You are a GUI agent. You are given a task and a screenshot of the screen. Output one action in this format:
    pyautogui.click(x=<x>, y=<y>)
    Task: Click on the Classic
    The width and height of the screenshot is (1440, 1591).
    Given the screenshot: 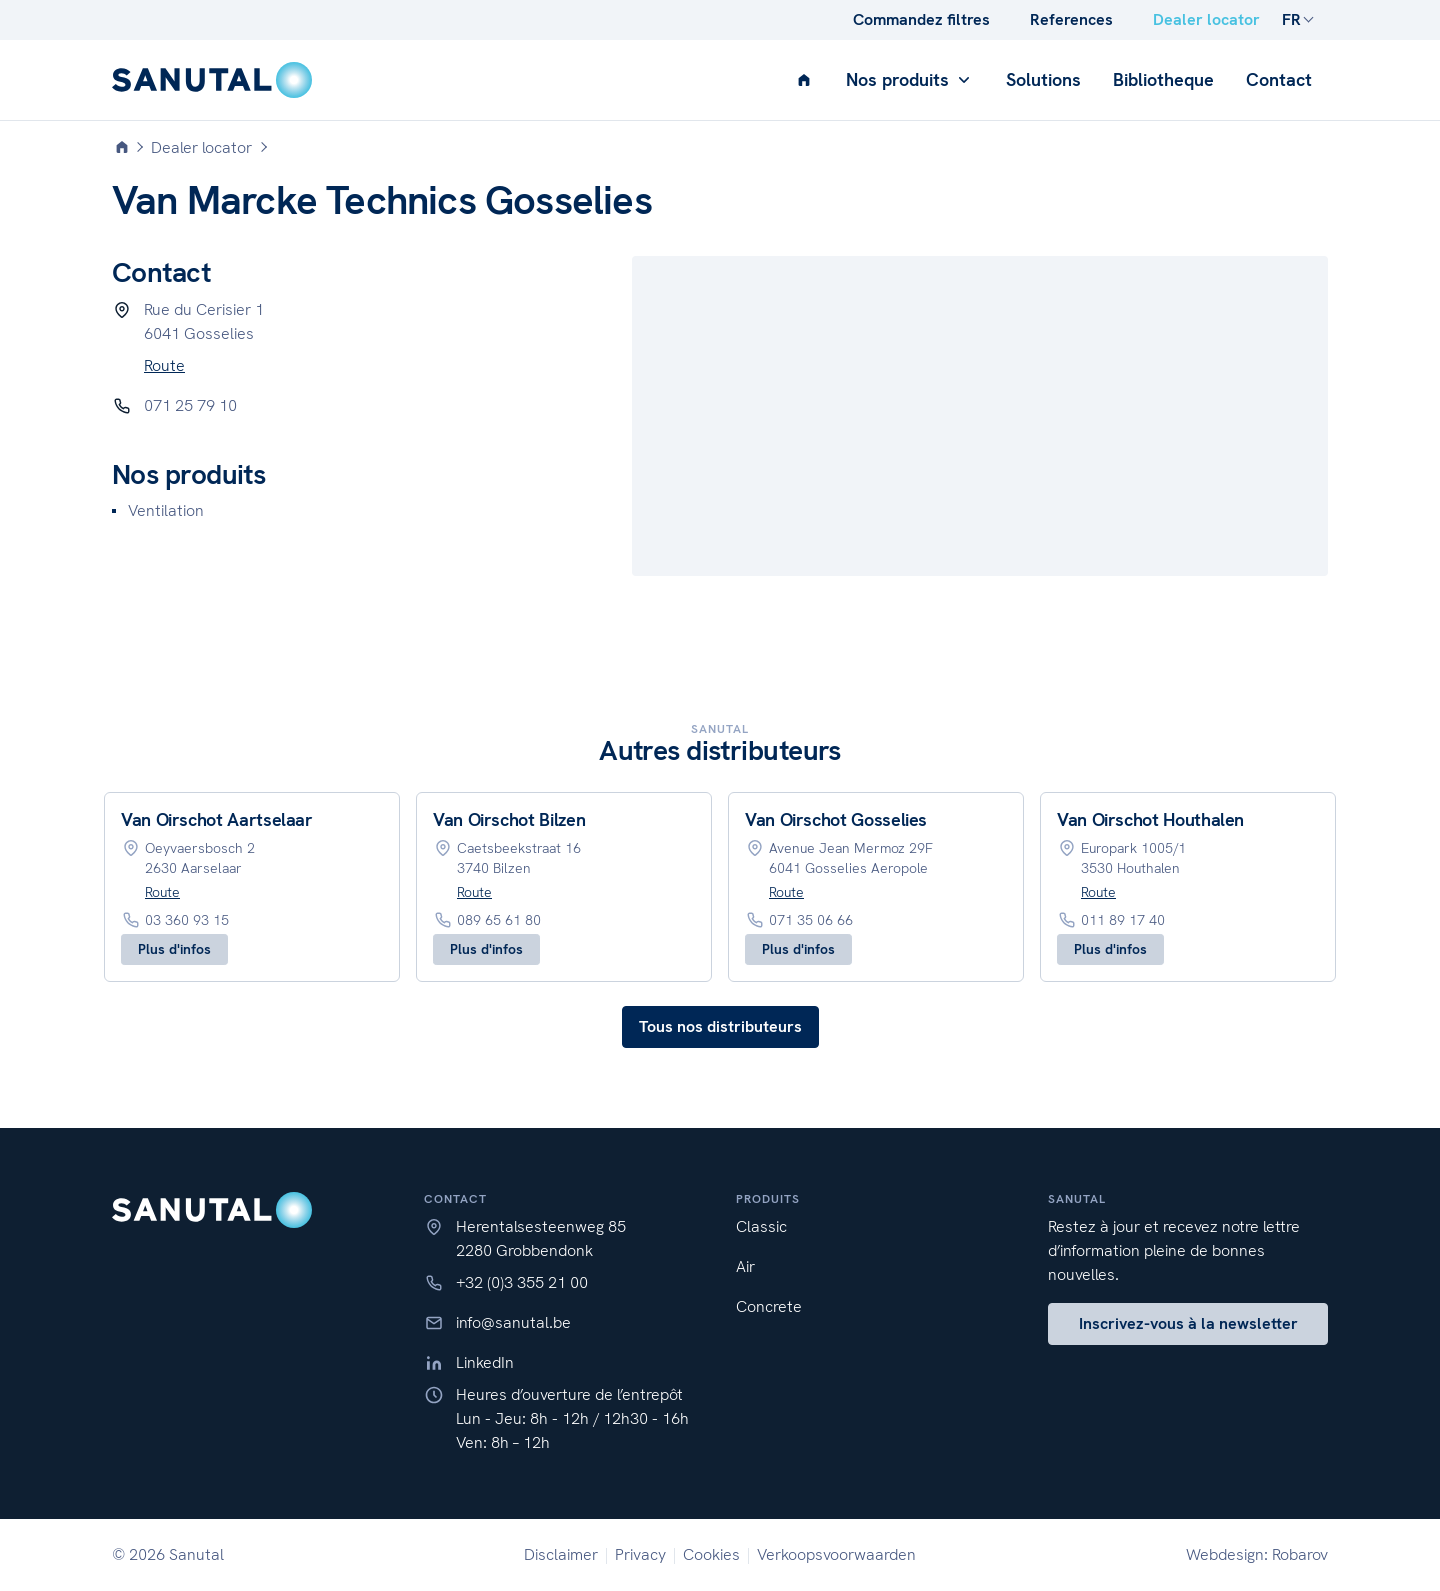 What is the action you would take?
    pyautogui.click(x=761, y=1226)
    